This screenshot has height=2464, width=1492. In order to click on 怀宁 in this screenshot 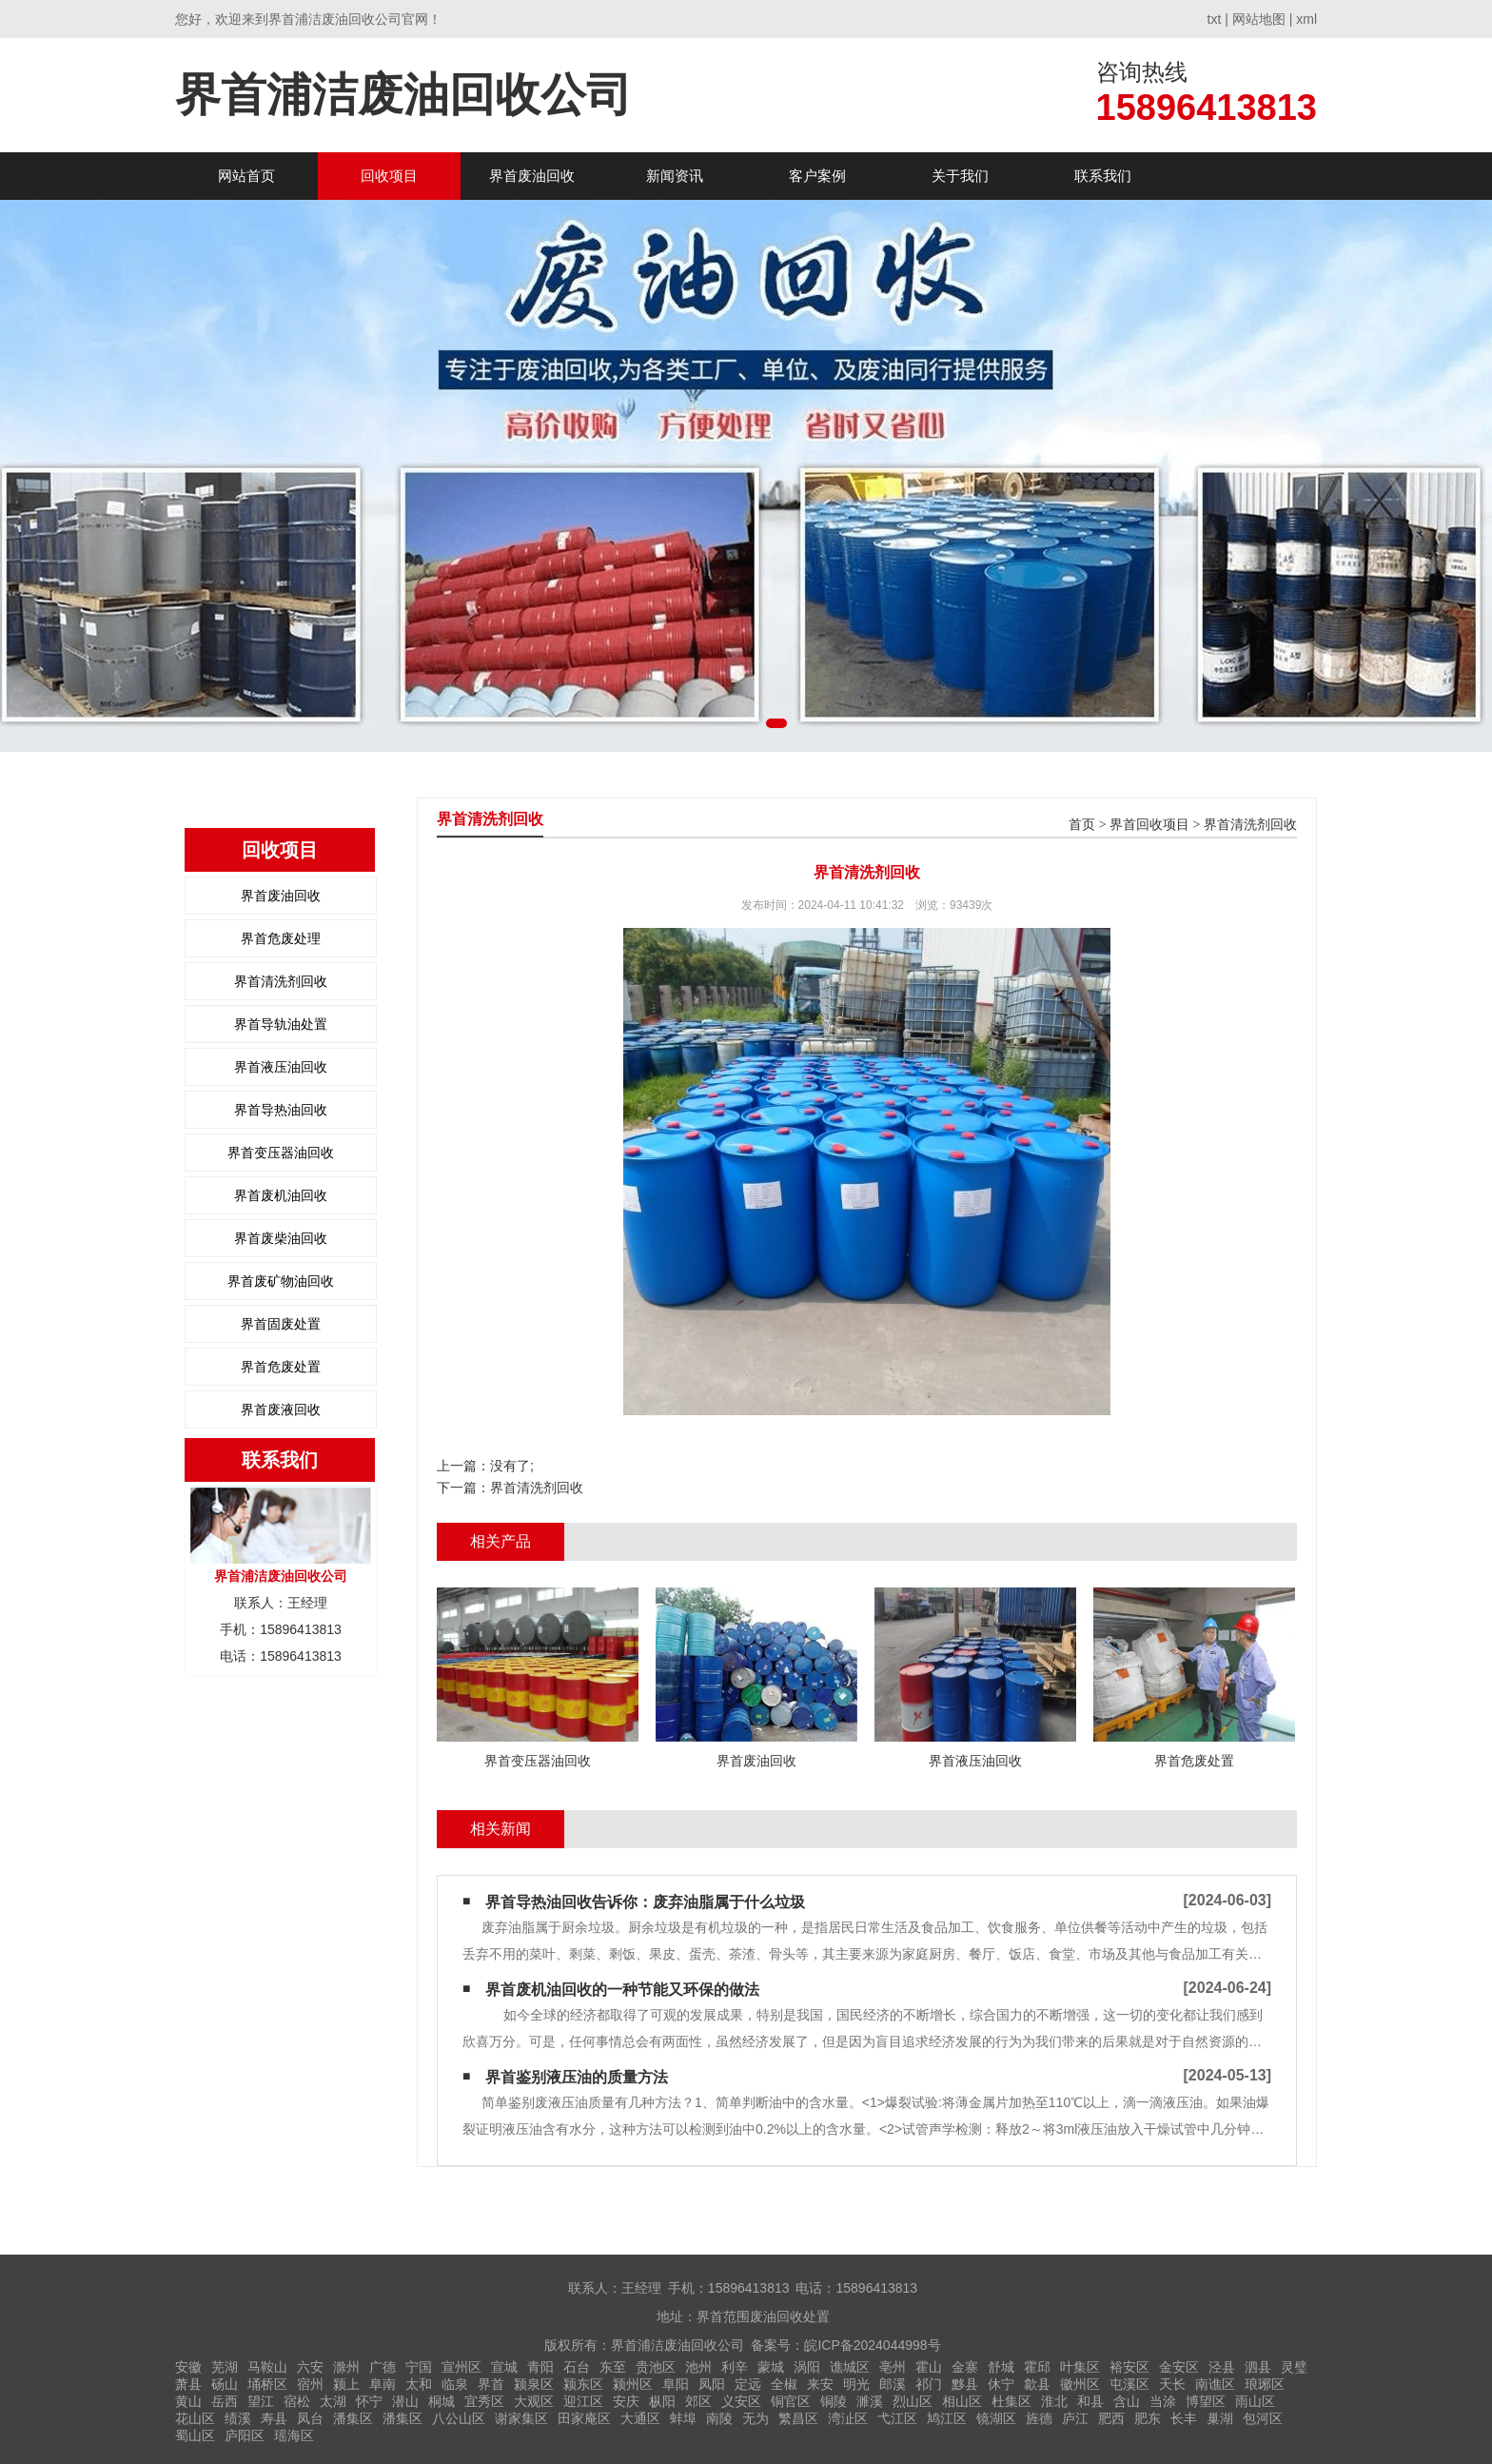, I will do `click(369, 2401)`.